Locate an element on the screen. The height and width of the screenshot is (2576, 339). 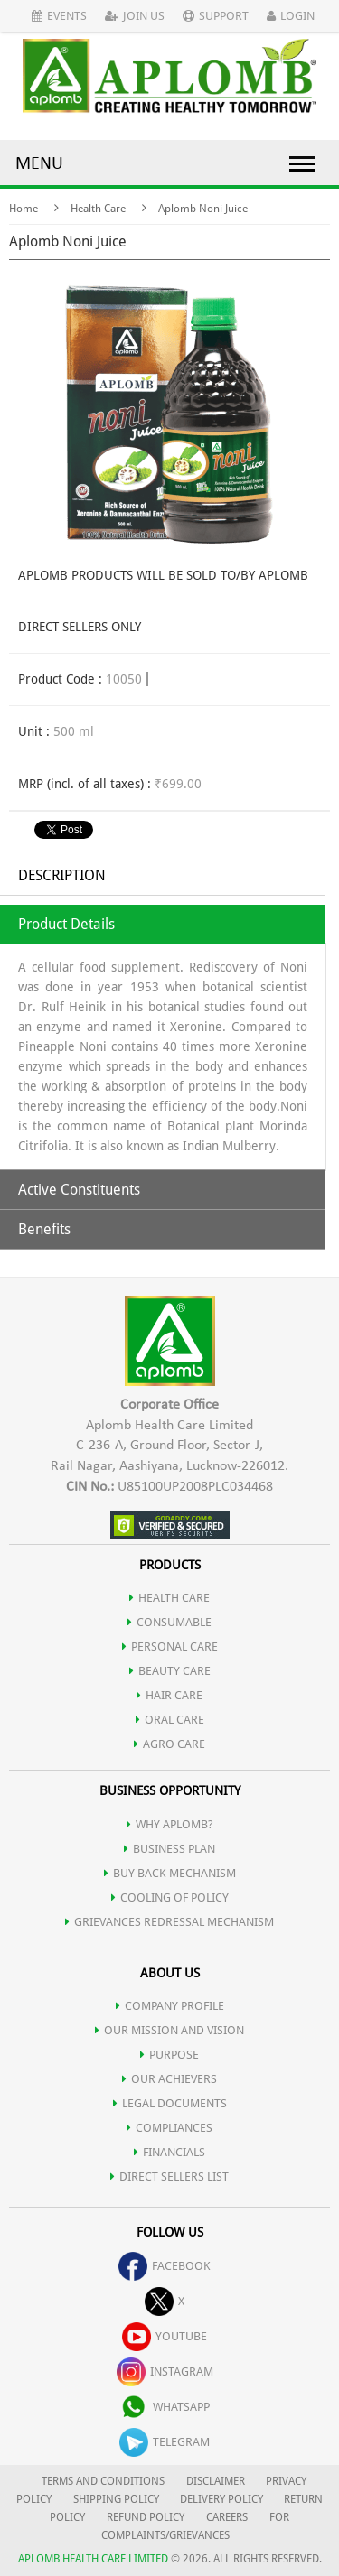
REFUND POLICY is located at coordinates (145, 2517).